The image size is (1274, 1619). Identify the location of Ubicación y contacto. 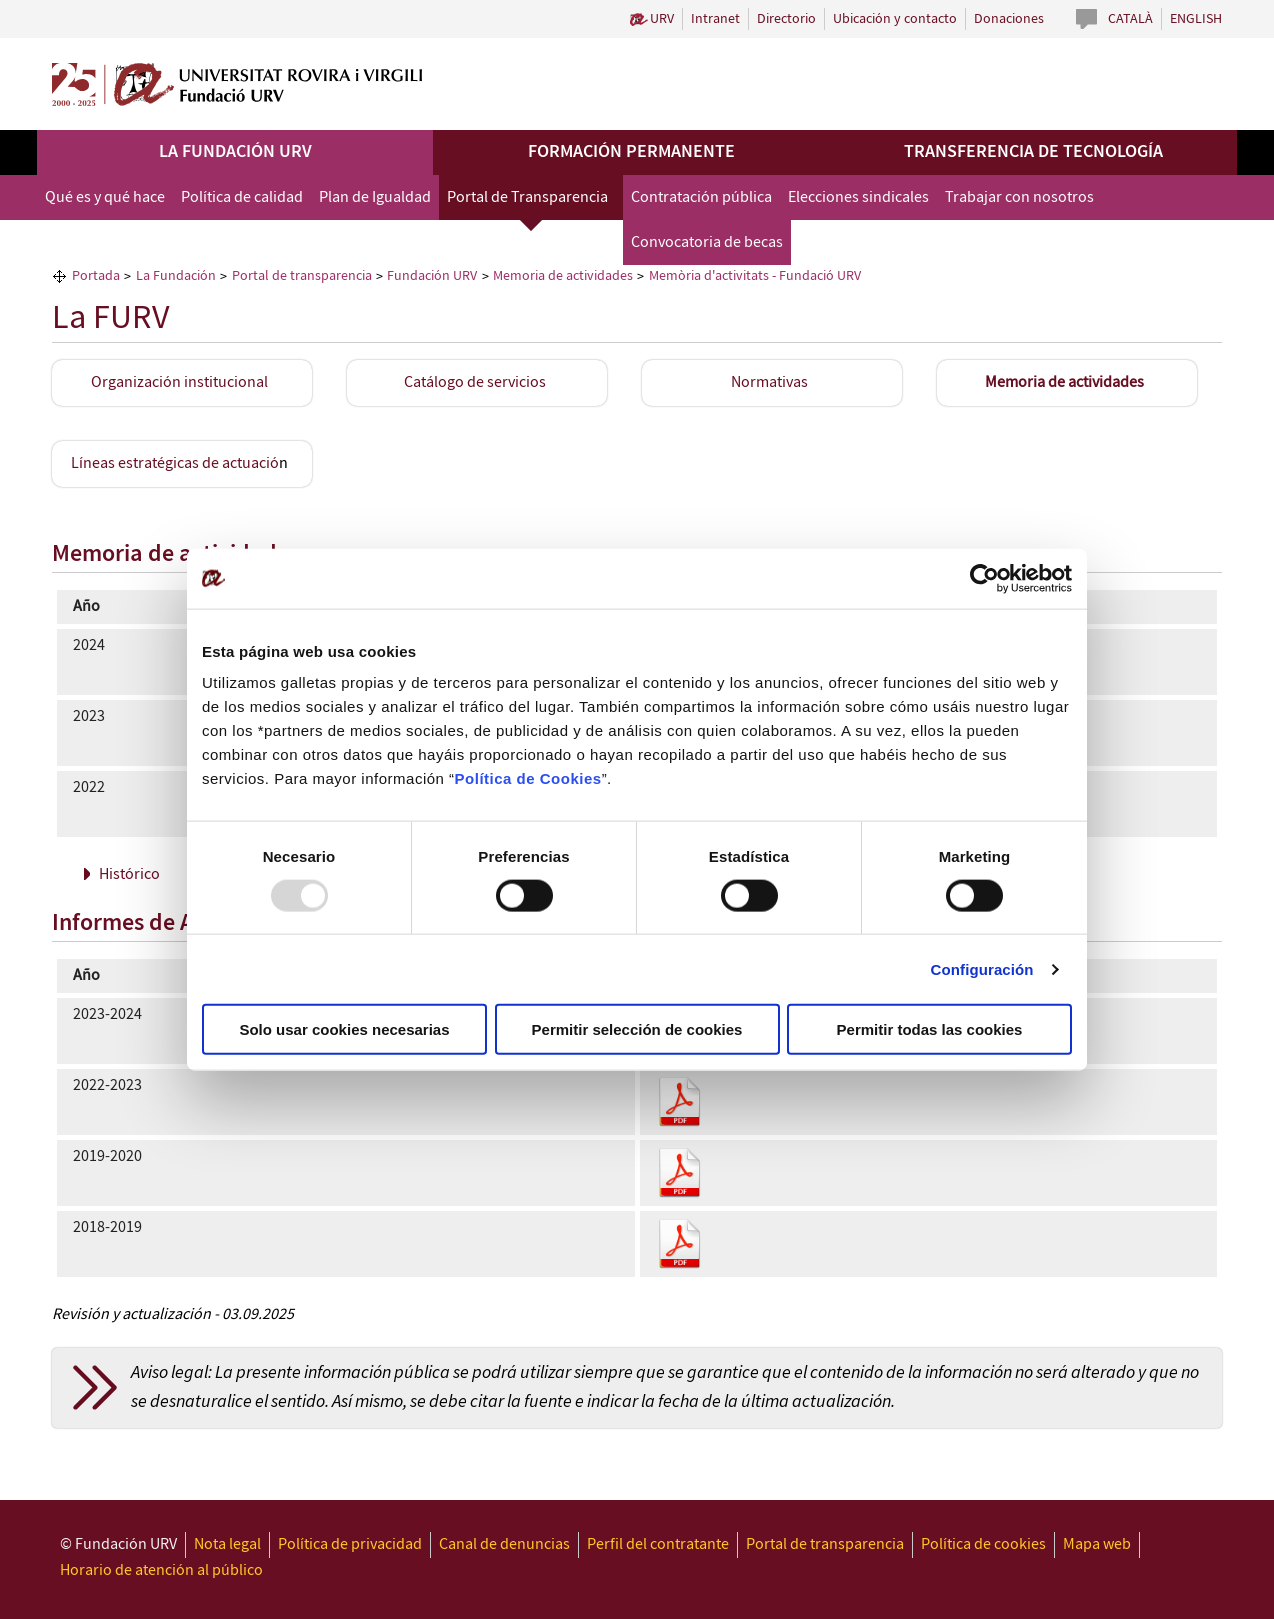
(895, 19).